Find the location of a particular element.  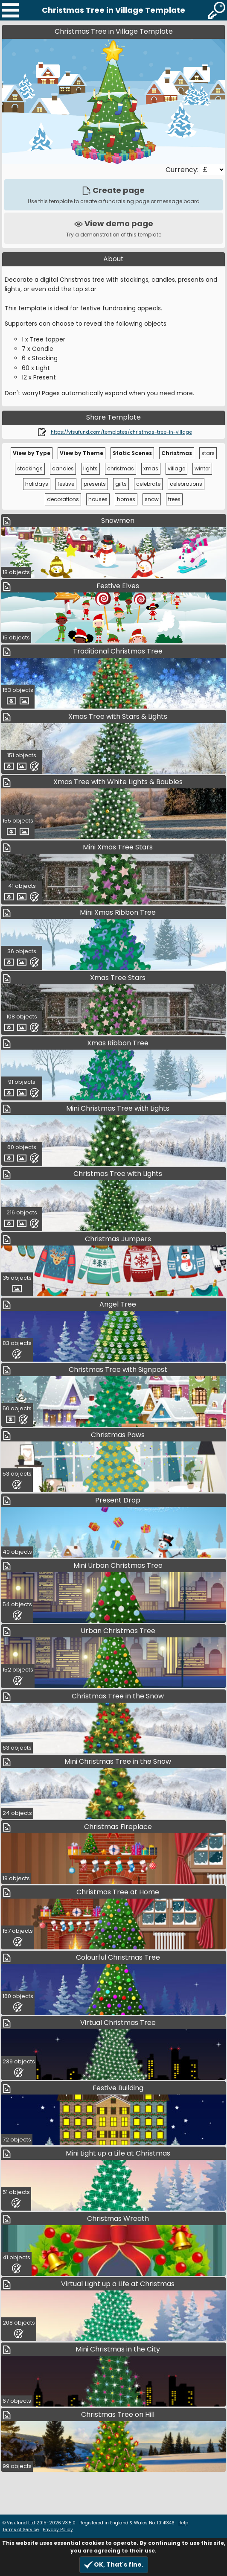

OK, That's fine. is located at coordinates (113, 2564).